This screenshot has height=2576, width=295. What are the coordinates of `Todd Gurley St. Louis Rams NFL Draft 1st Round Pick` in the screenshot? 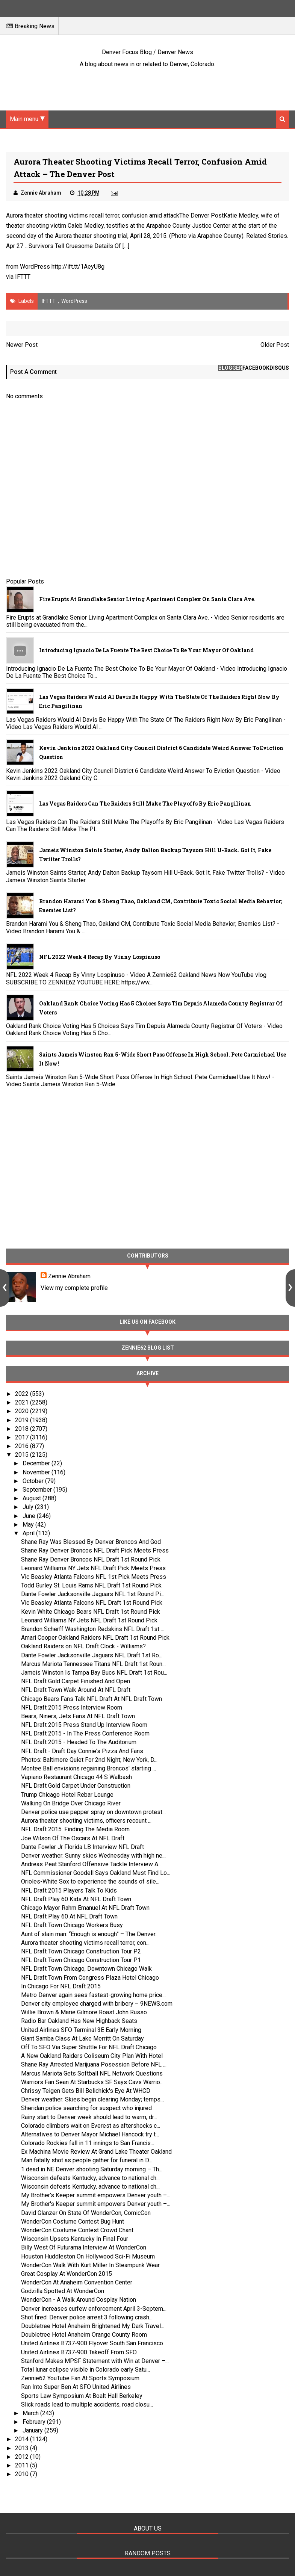 It's located at (91, 1585).